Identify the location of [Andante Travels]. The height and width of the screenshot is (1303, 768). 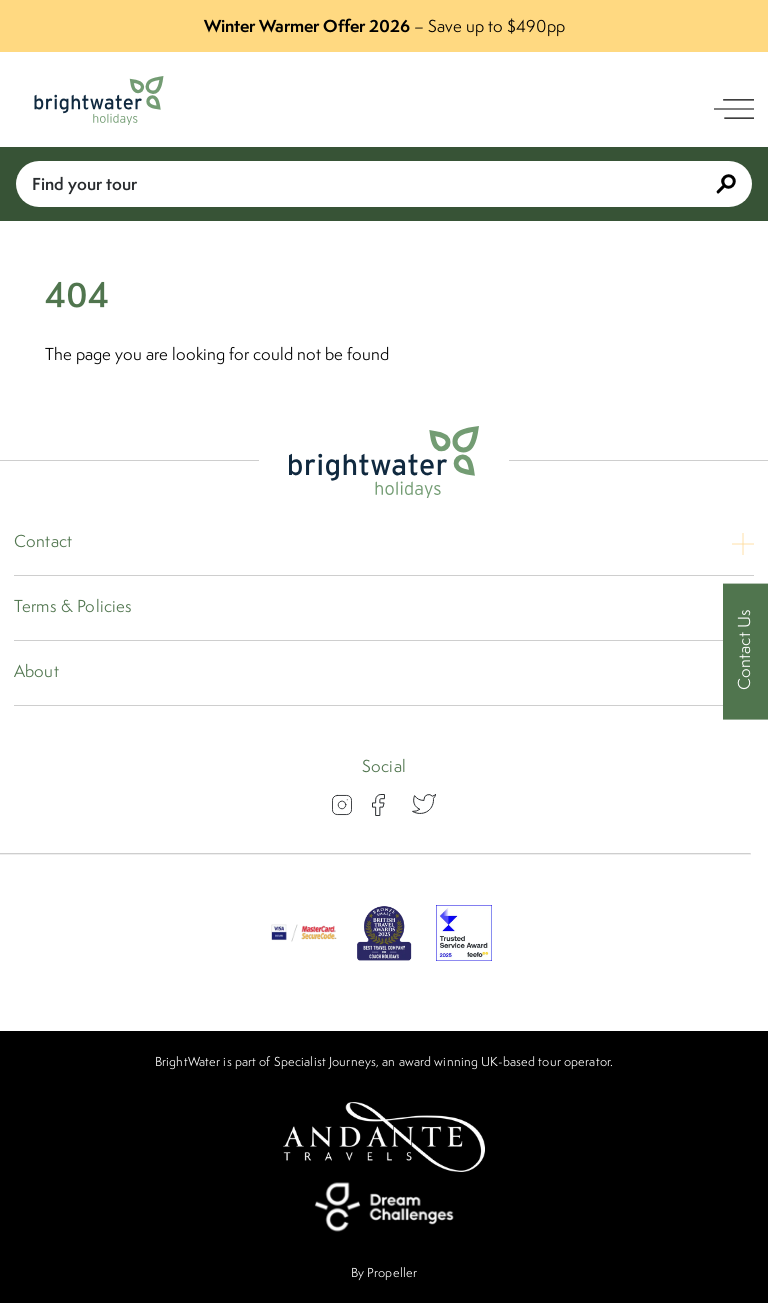
(384, 1137).